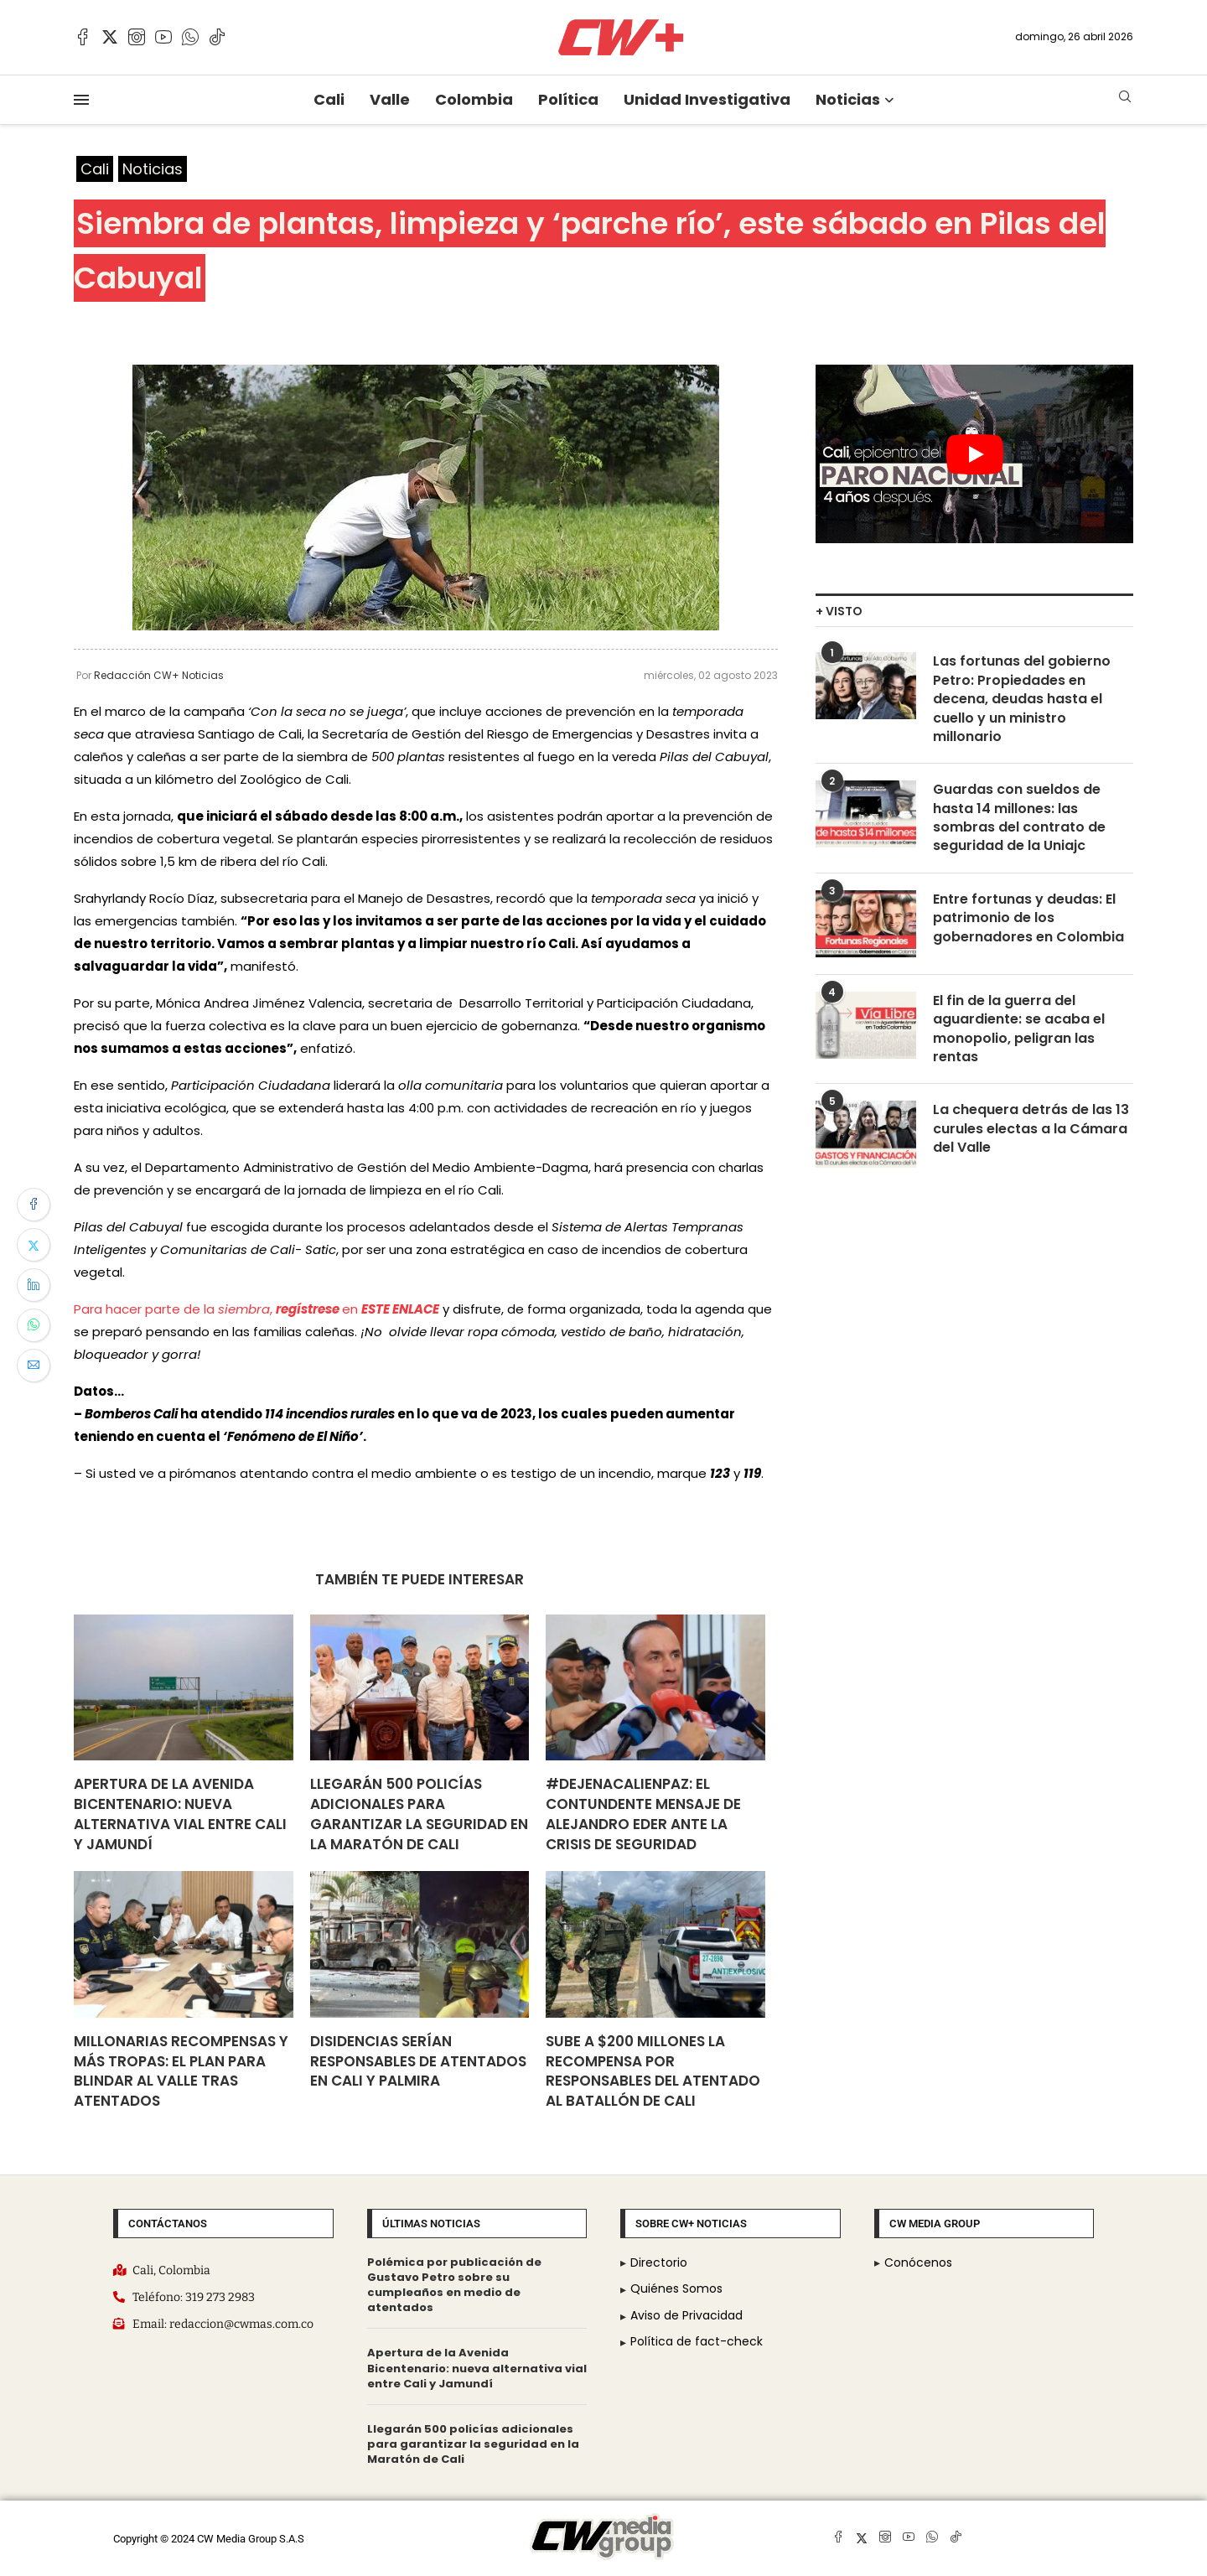 This screenshot has height=2576, width=1207. Describe the element at coordinates (419, 1813) in the screenshot. I see `Llegarán 500 policías adicionales para garantizar la seguridad en la Maratón de Cali` at that location.